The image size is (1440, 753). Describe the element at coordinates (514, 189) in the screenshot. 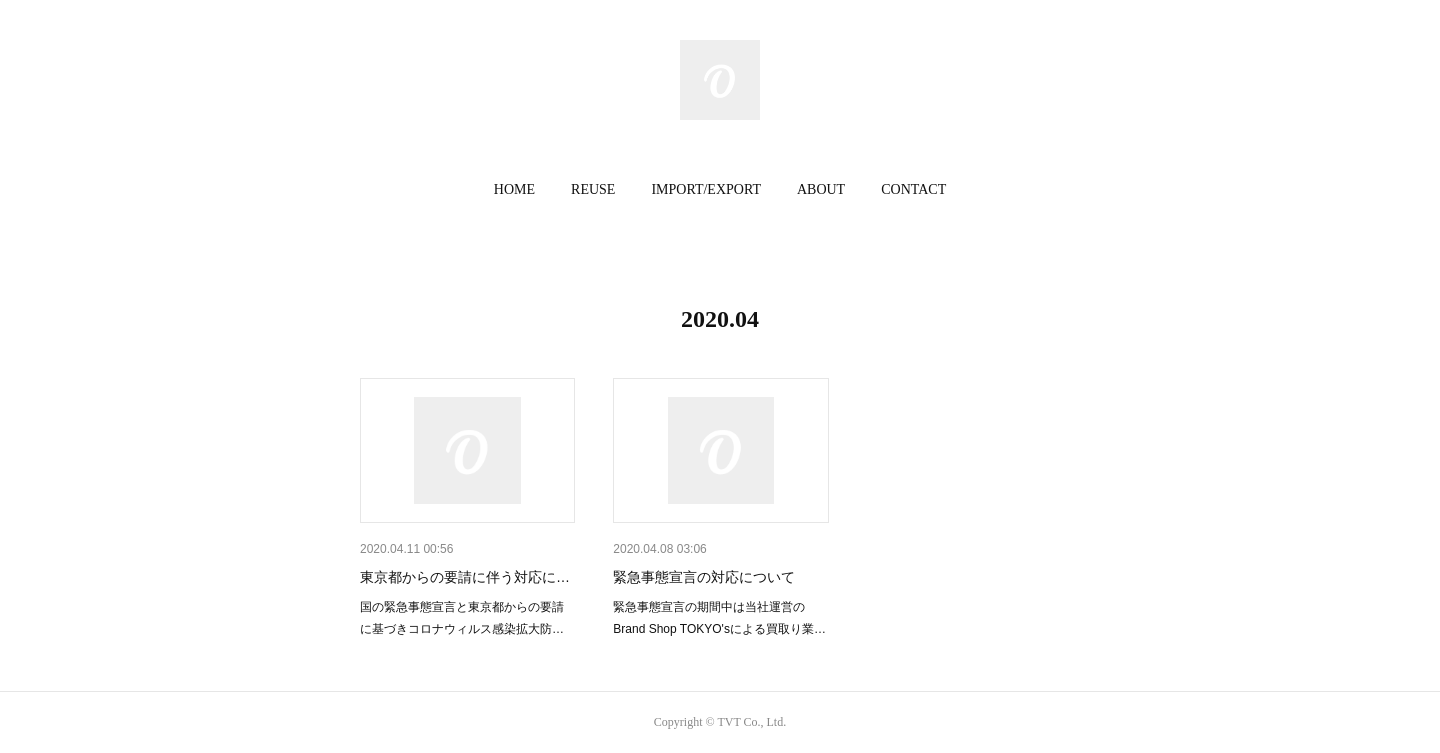

I see `HOME` at that location.